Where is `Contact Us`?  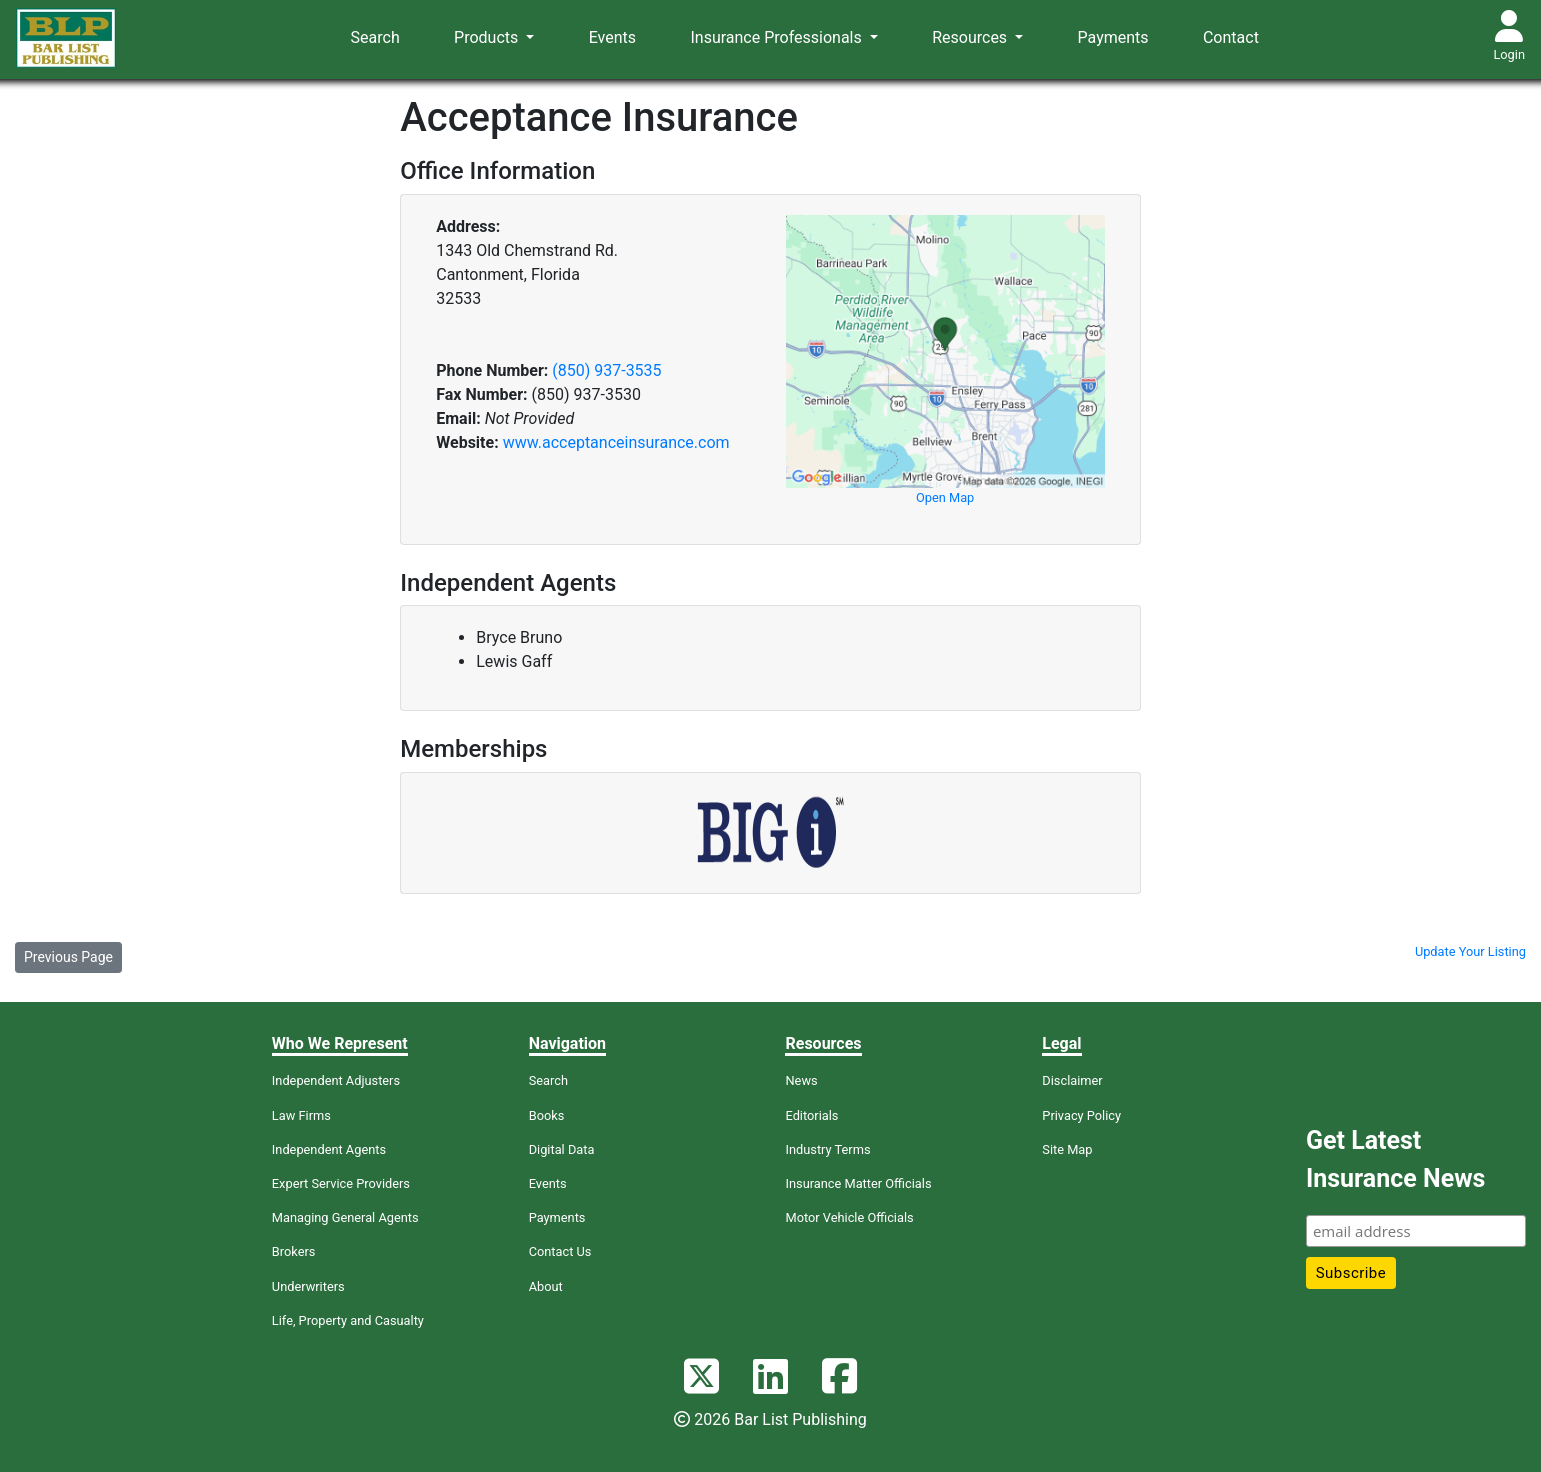 Contact Us is located at coordinates (560, 1251).